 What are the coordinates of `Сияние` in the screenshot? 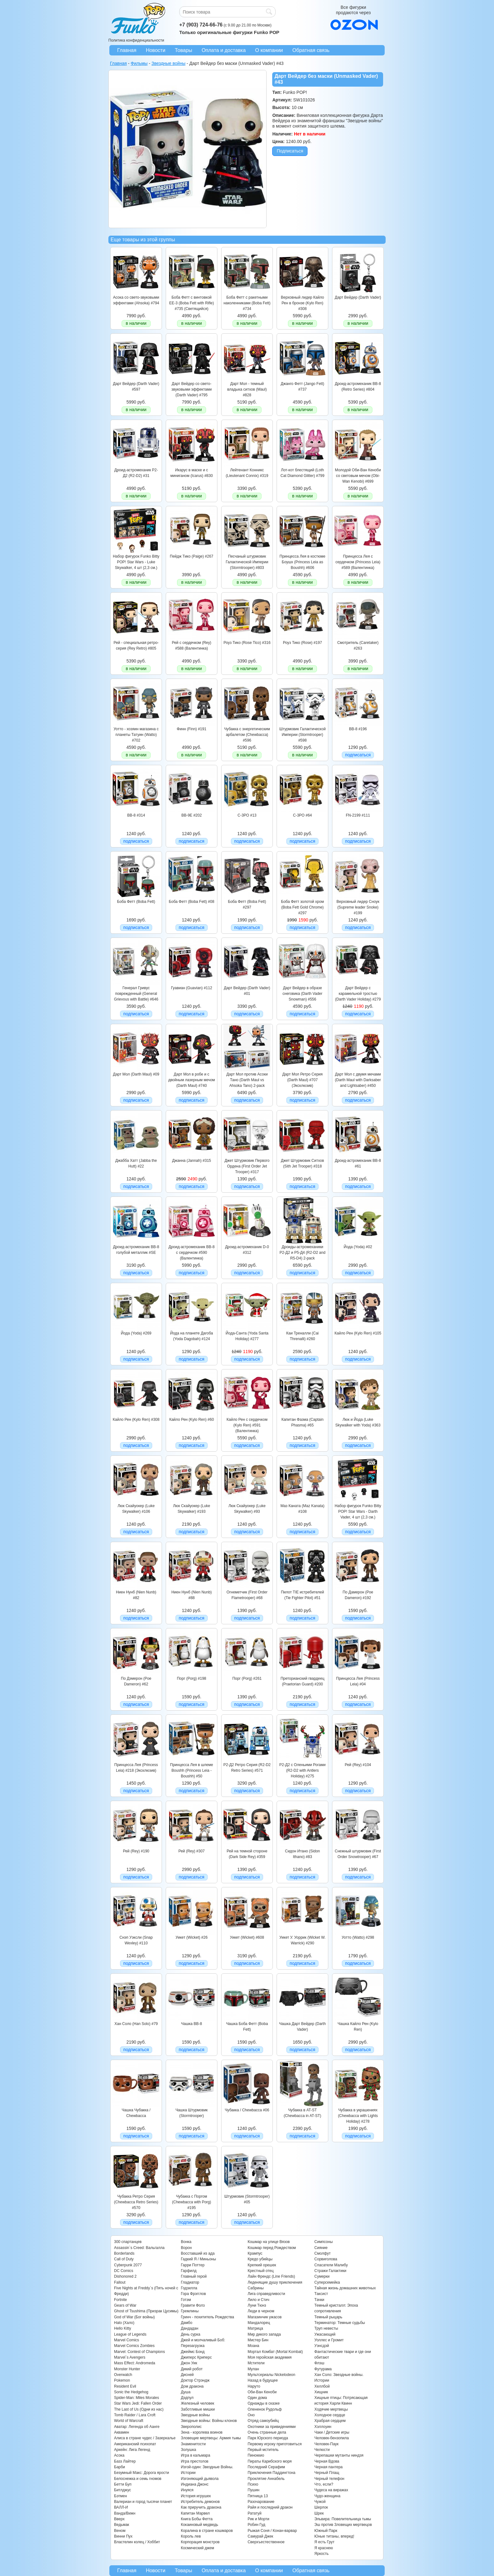 It's located at (321, 2248).